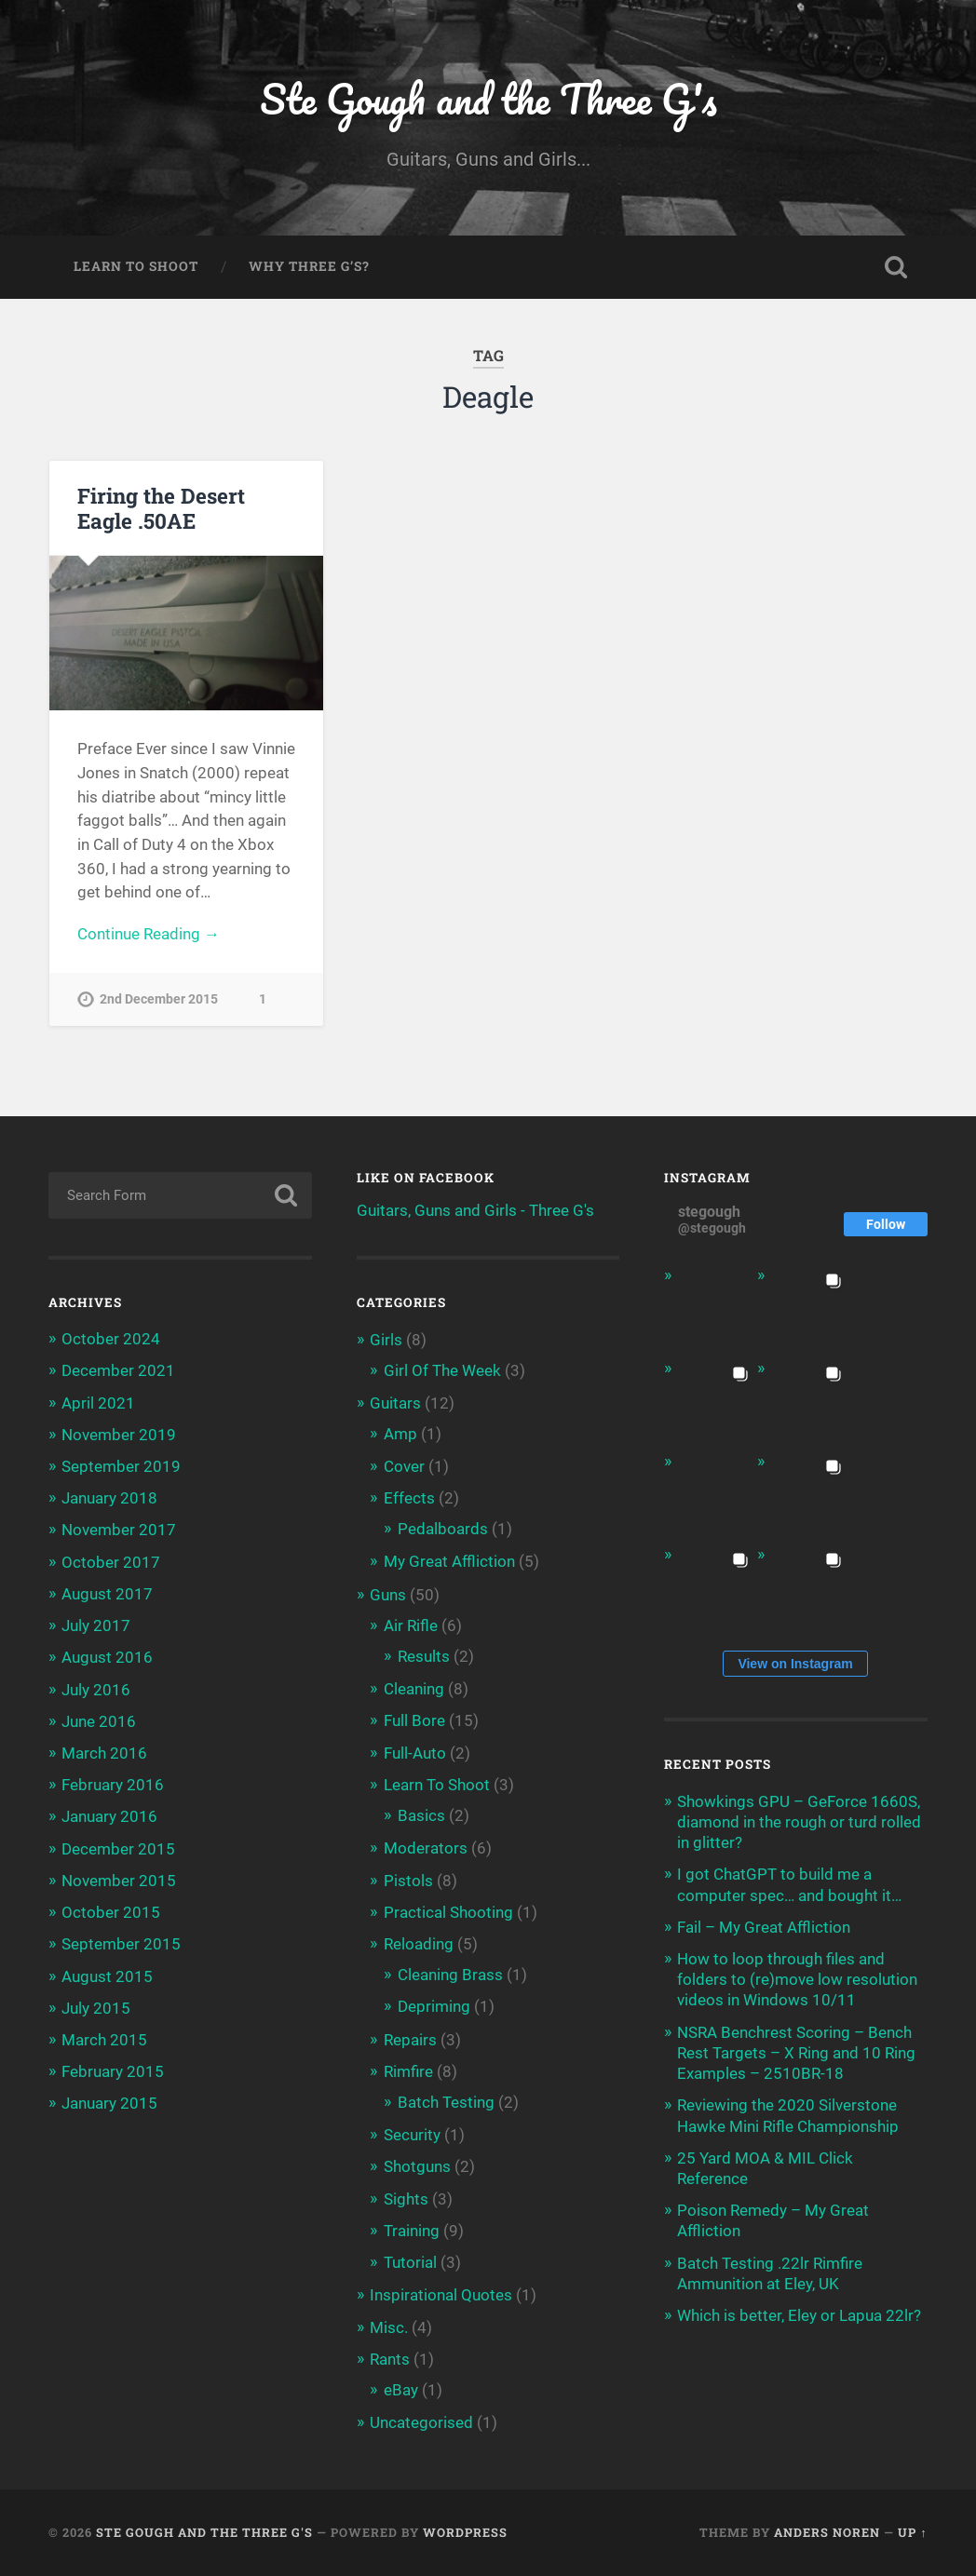  Describe the element at coordinates (118, 1434) in the screenshot. I see `November 2019` at that location.